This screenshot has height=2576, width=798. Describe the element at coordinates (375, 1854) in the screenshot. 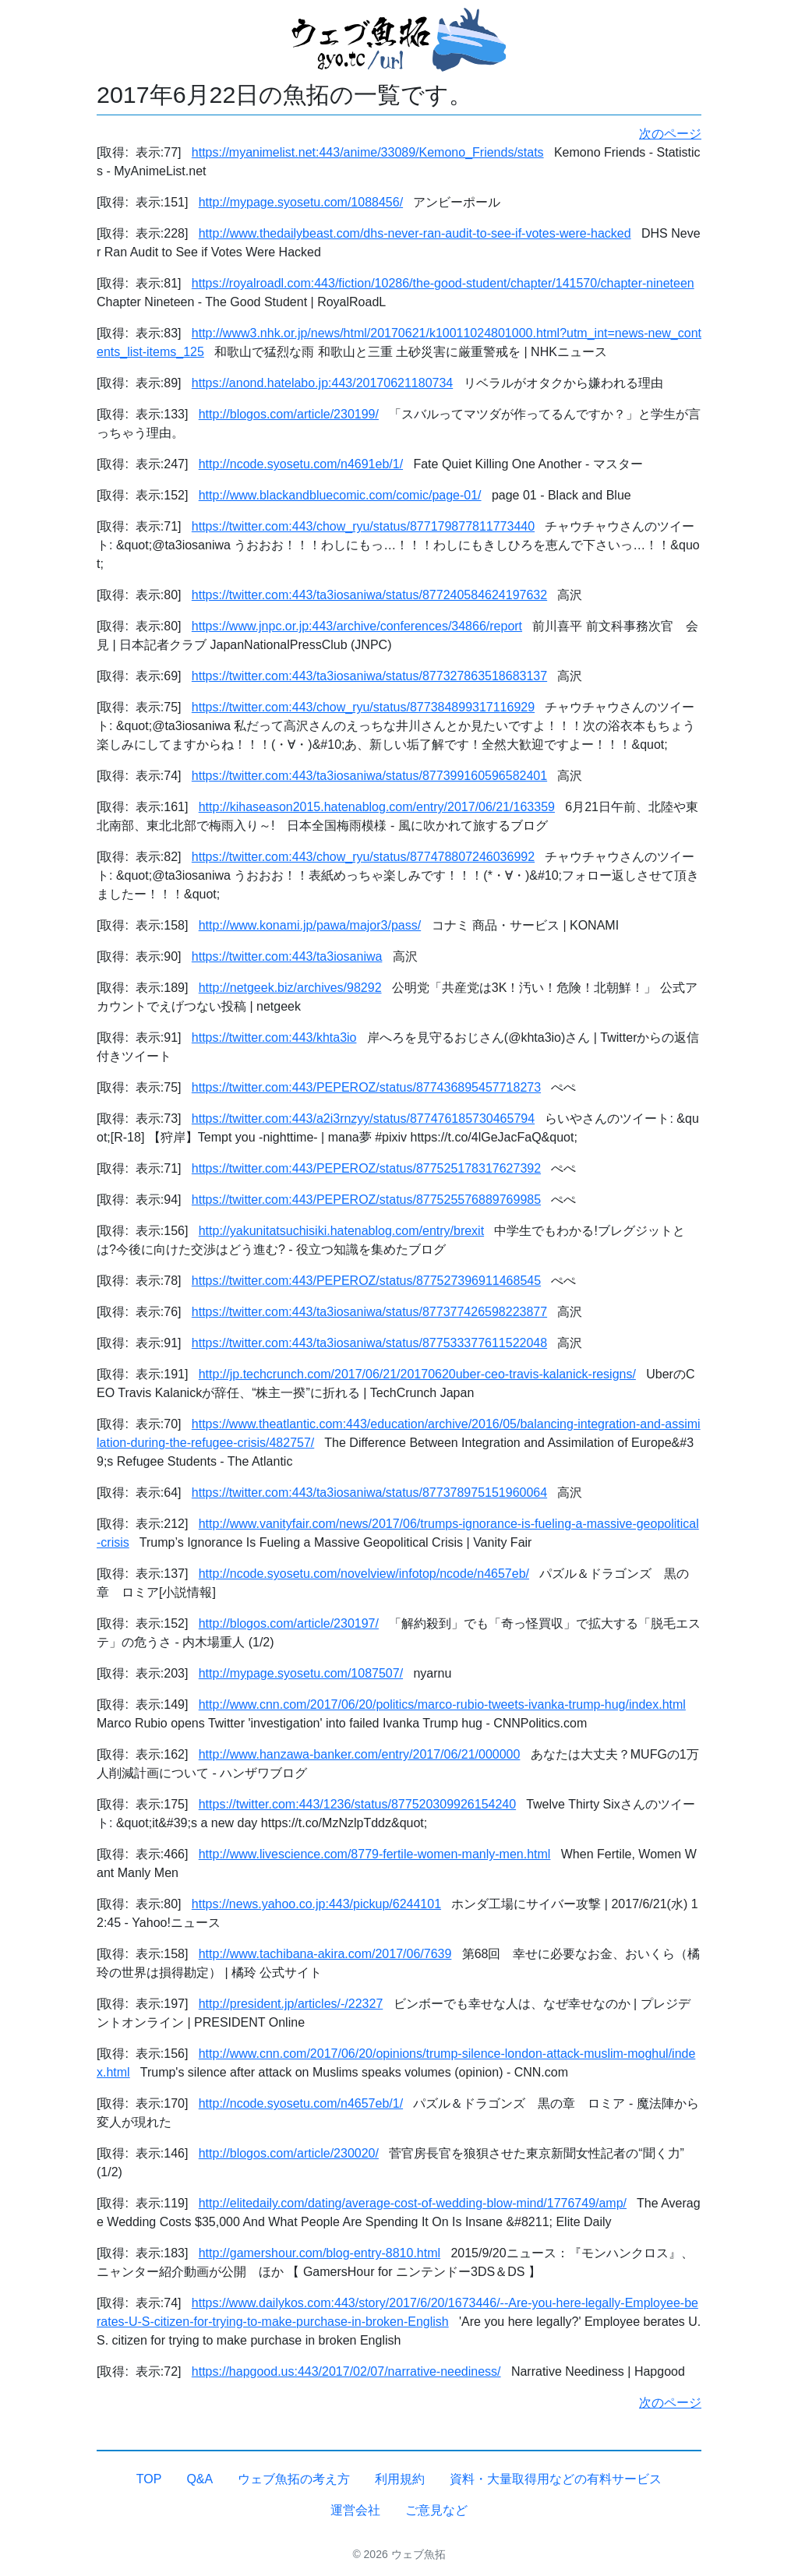

I see `http://www.livescience.com/8779-fertile-women-manly-men.html` at that location.